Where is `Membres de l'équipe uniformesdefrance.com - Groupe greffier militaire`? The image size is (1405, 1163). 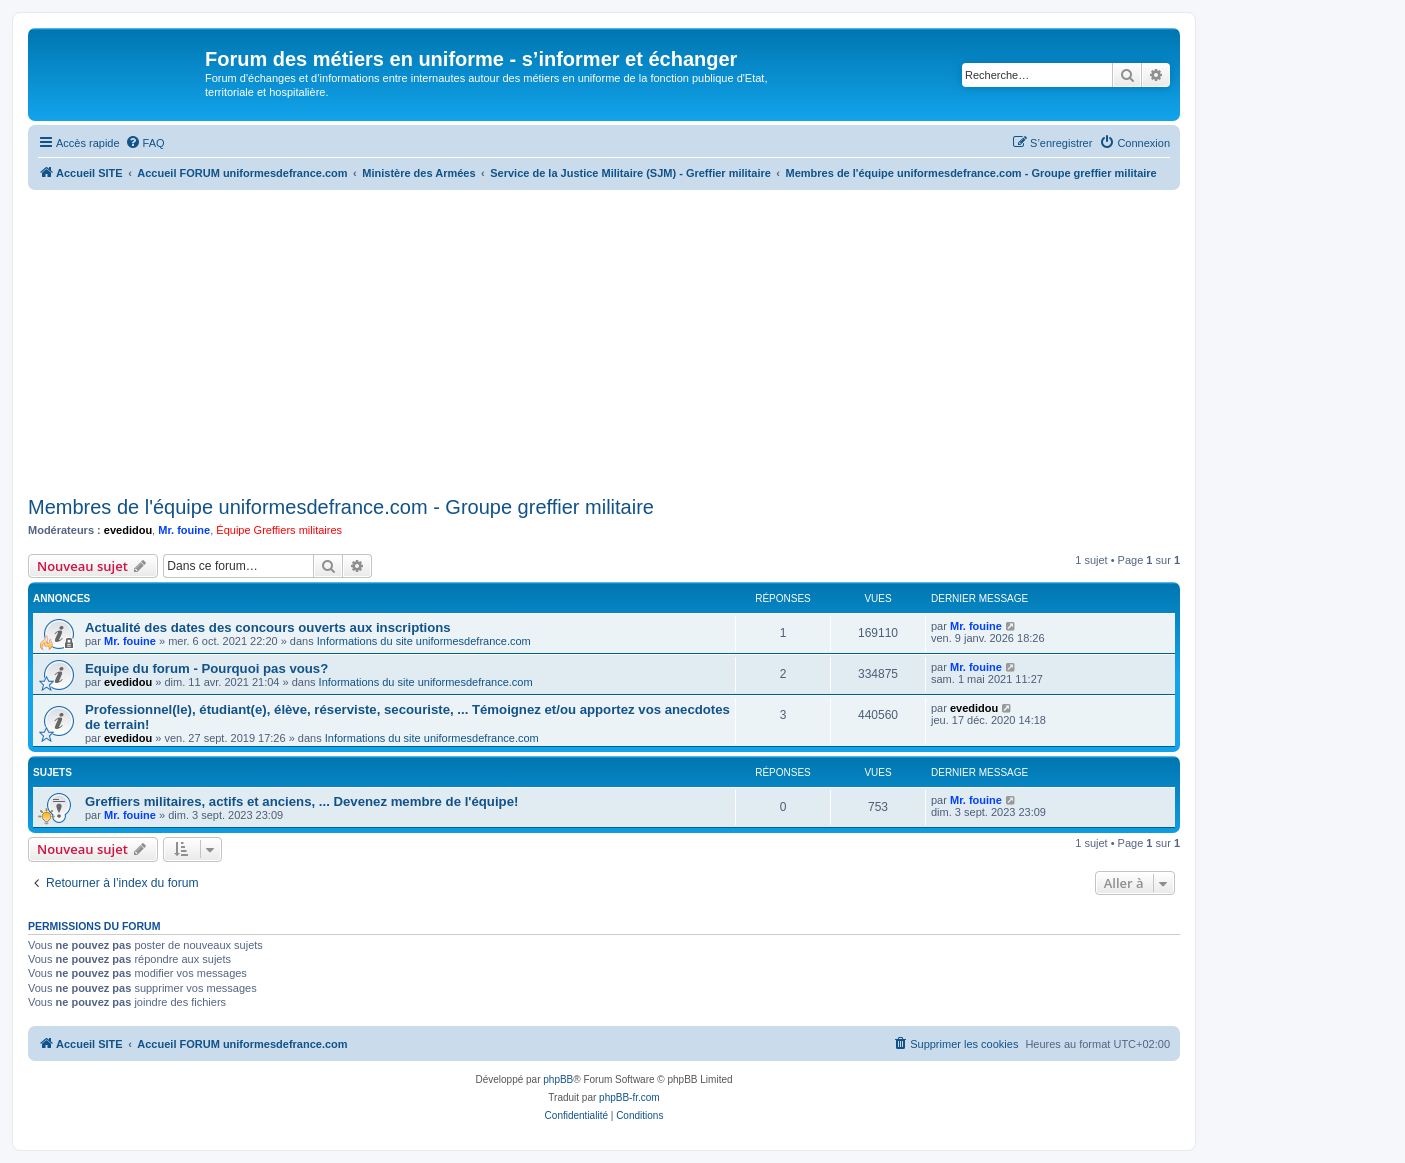
Membres de l'équipe uniformesdefrance.com - Groupe greffier militaire is located at coordinates (341, 507).